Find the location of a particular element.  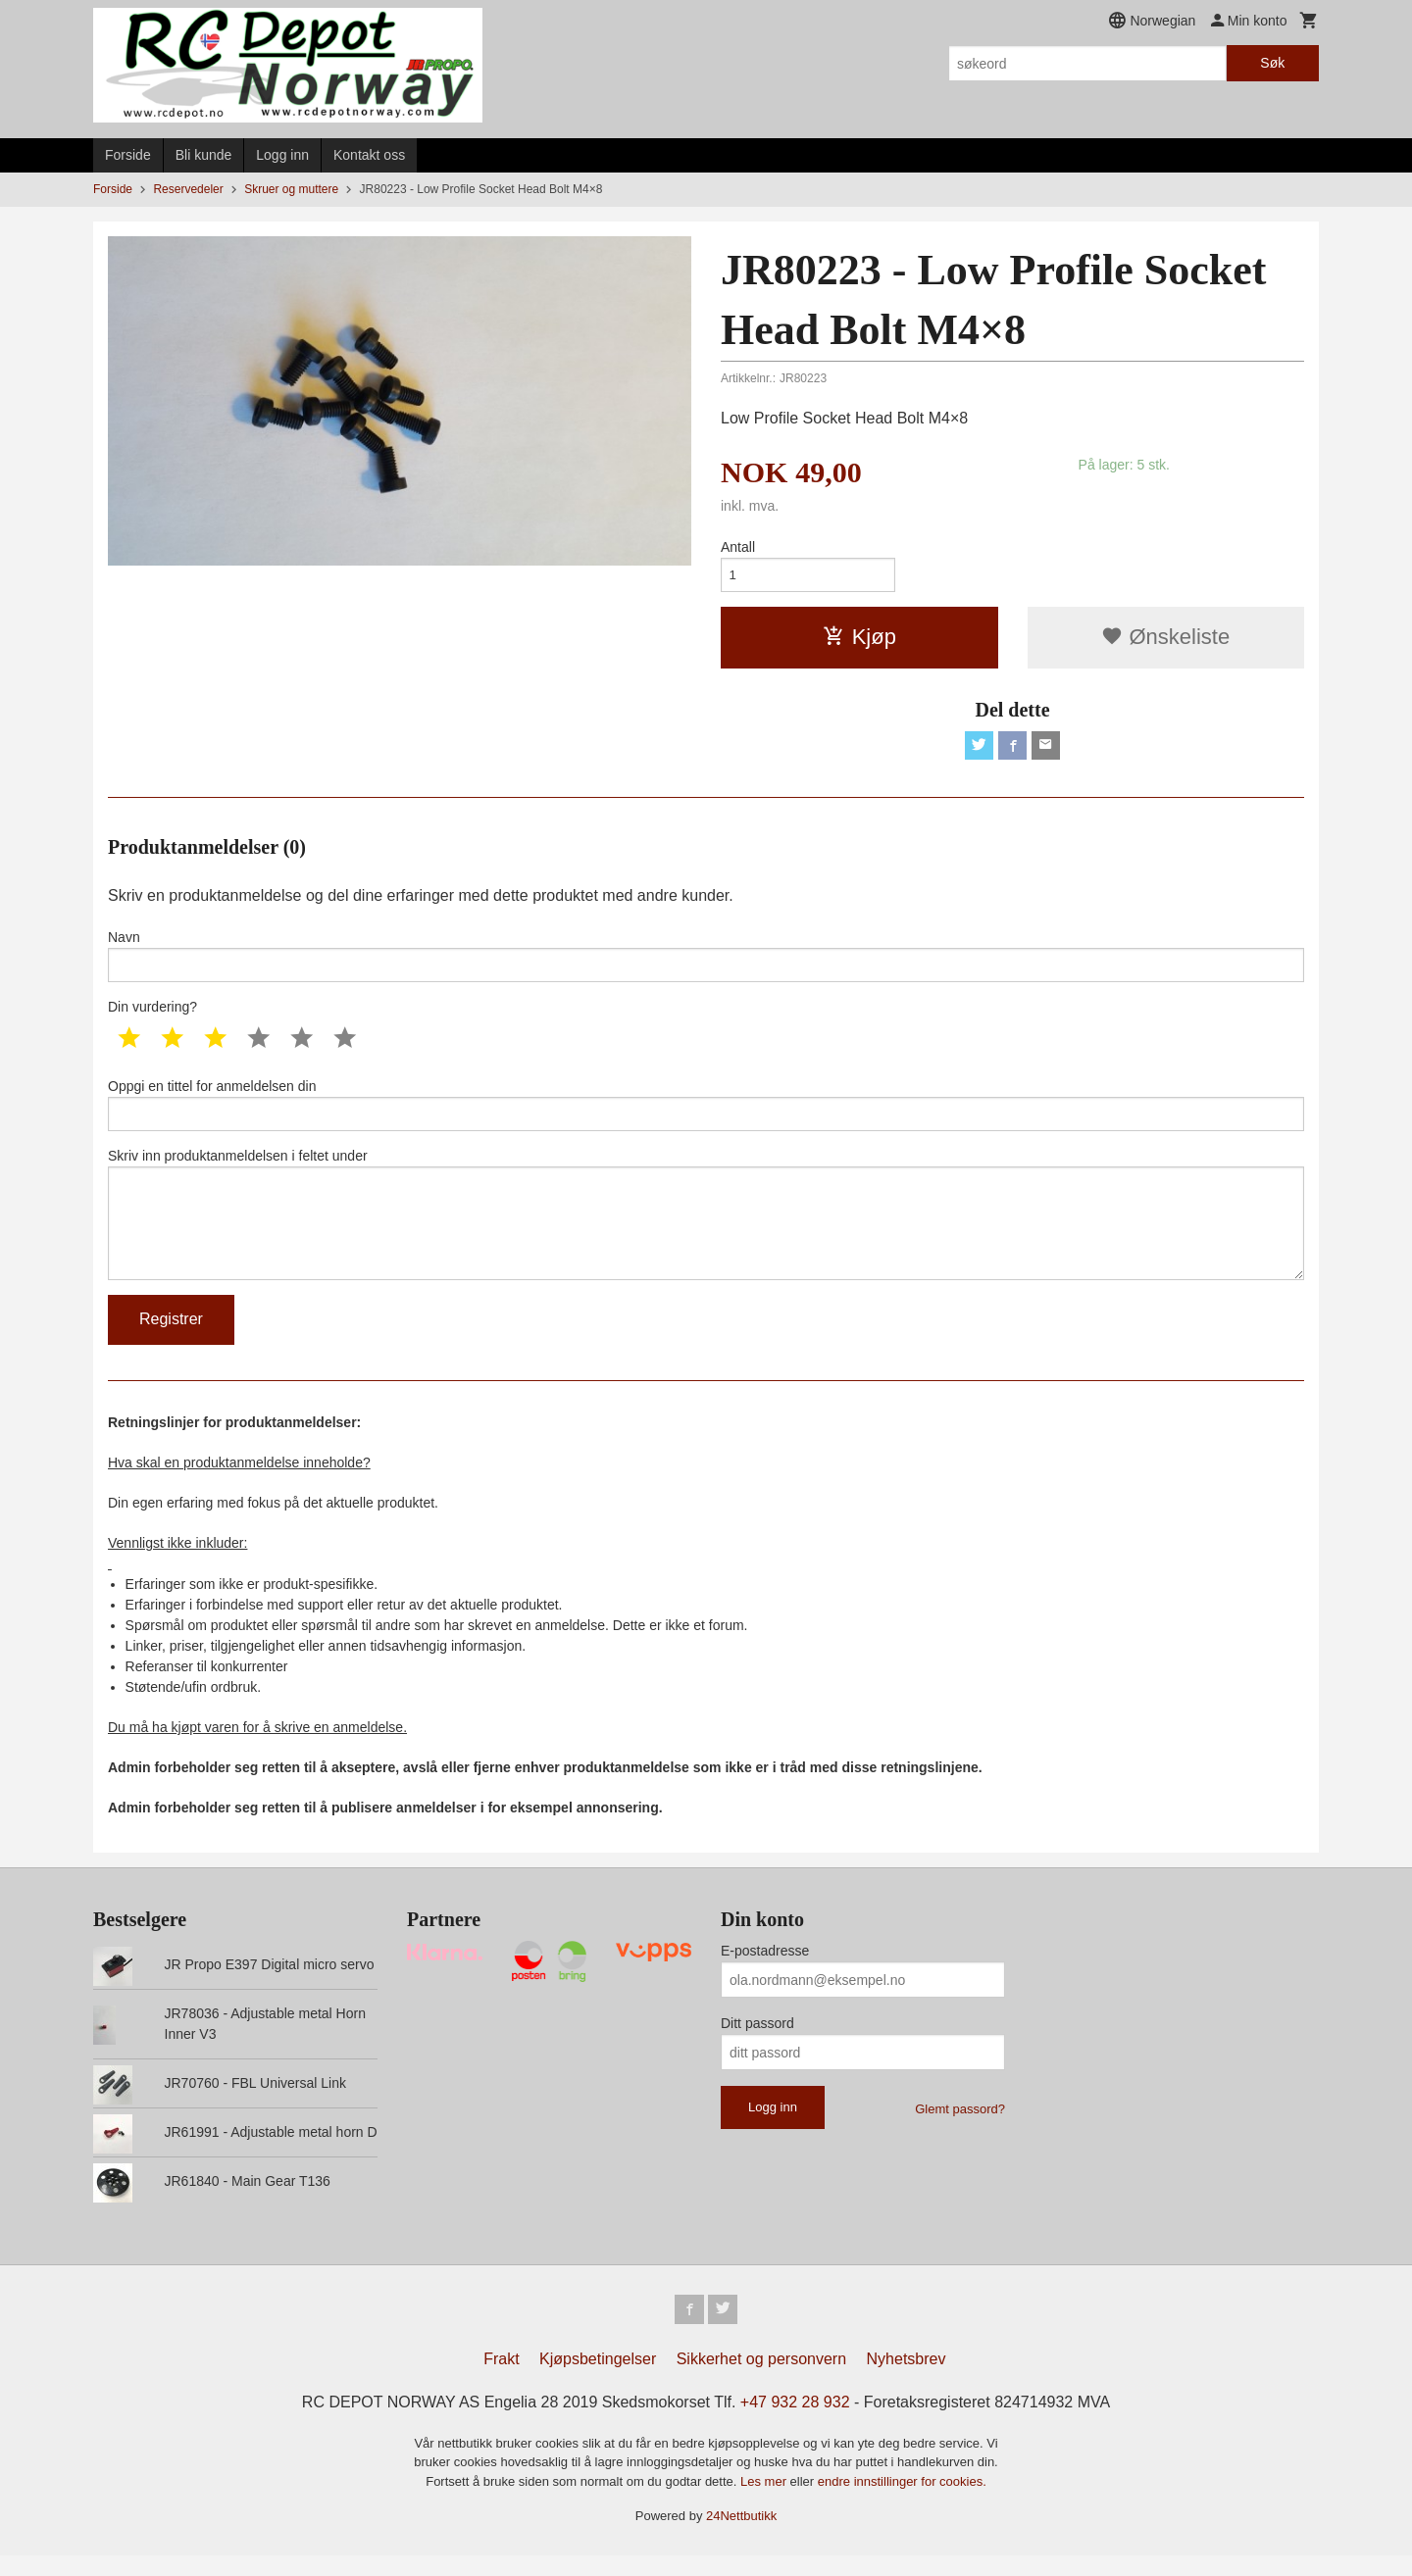

Forside is located at coordinates (128, 155).